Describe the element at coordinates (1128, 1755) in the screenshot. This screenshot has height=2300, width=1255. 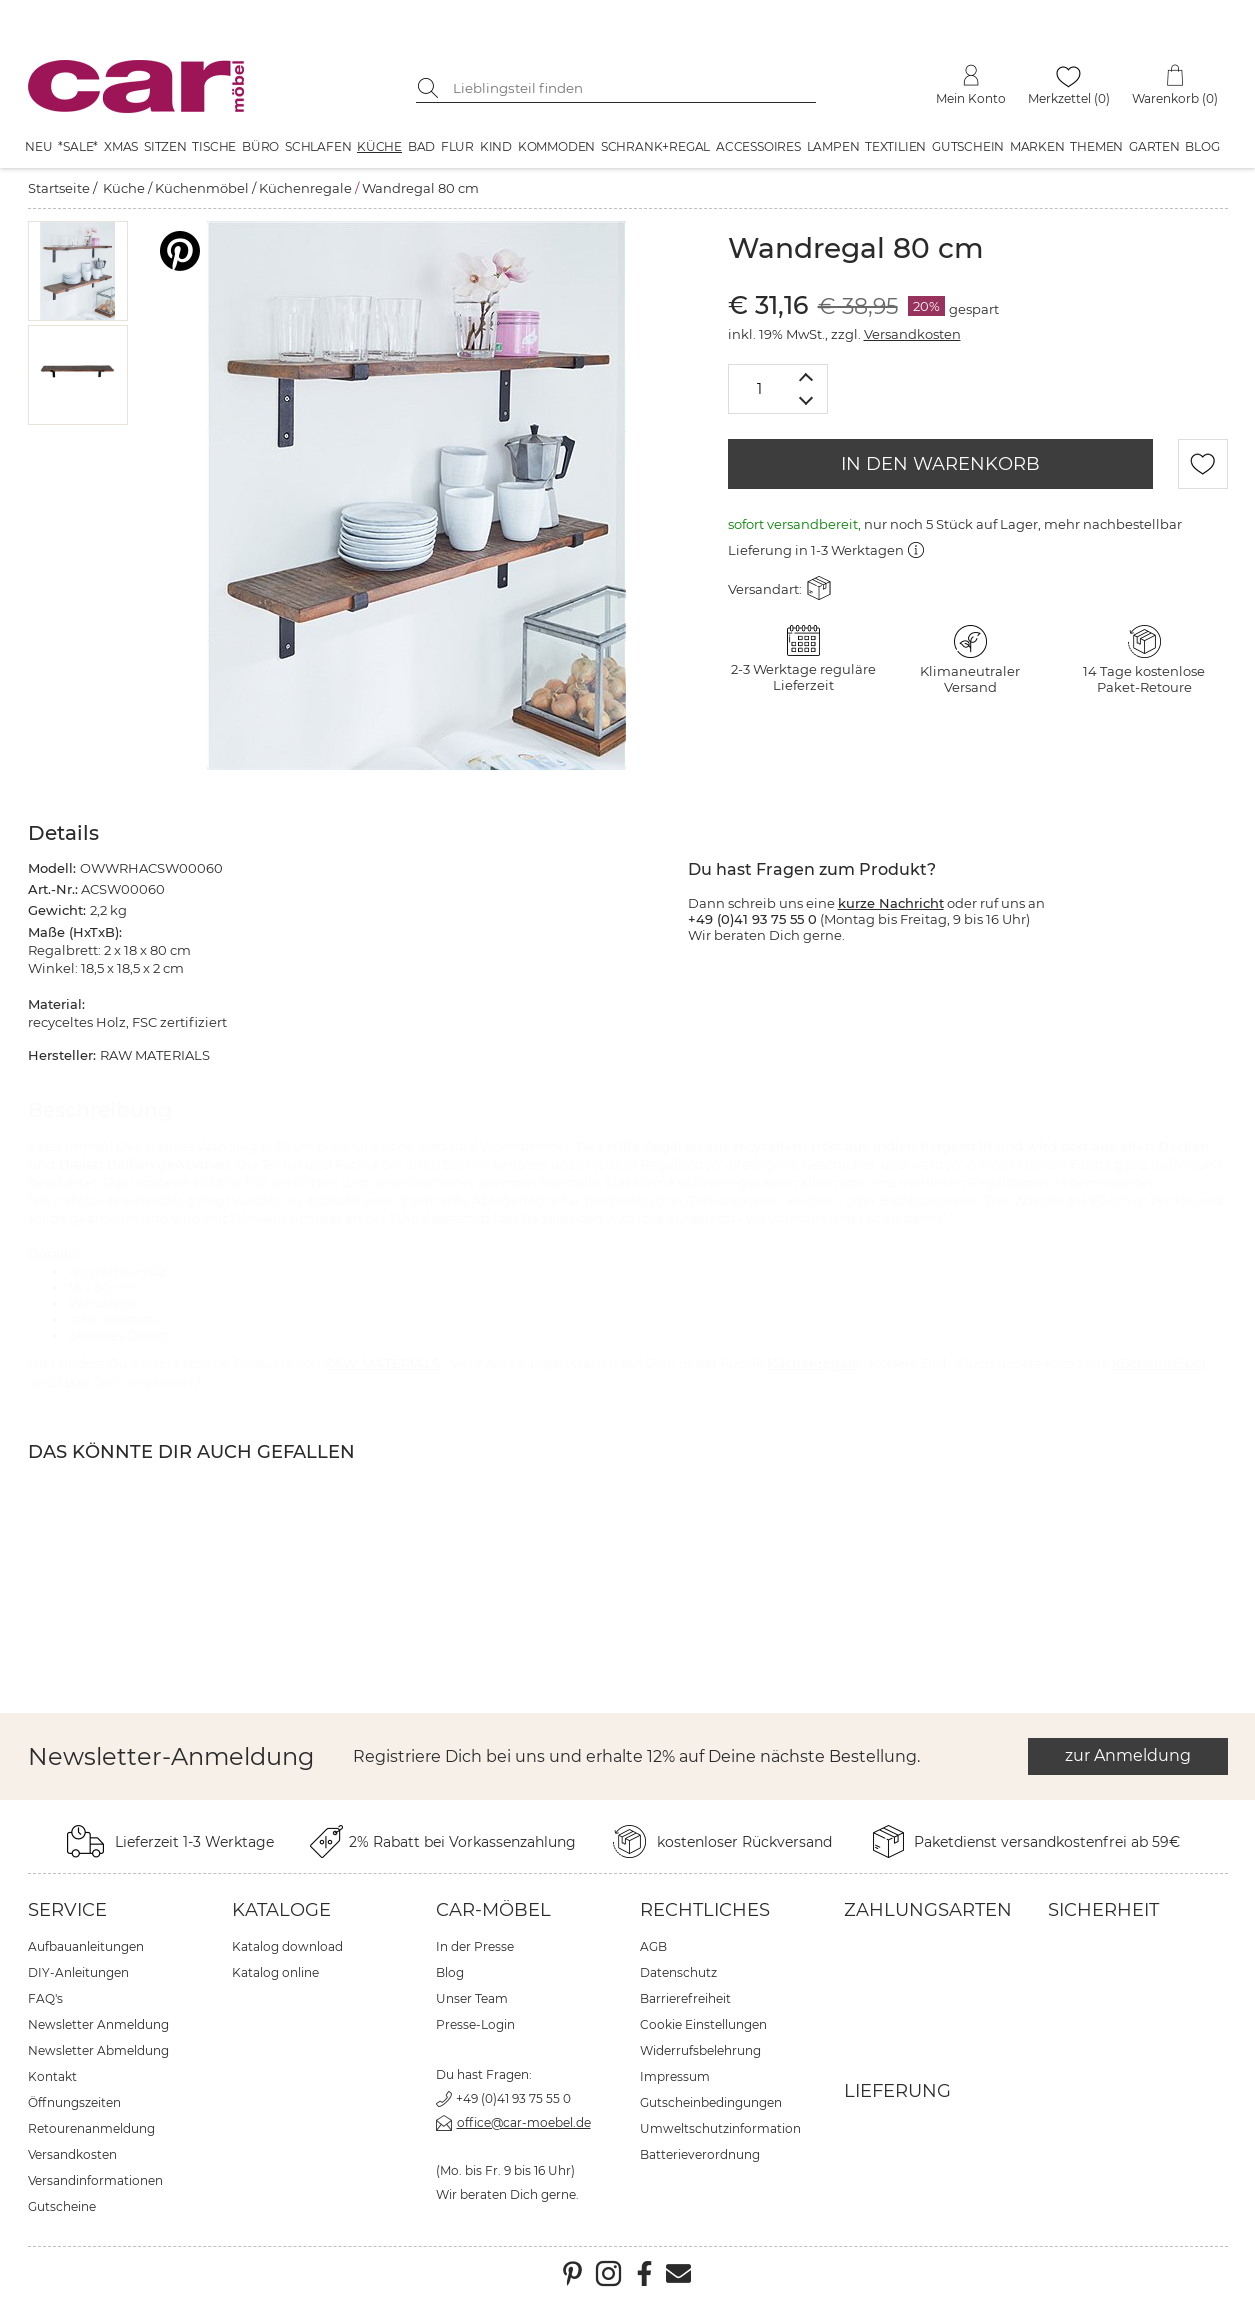
I see `zur Anmeldung` at that location.